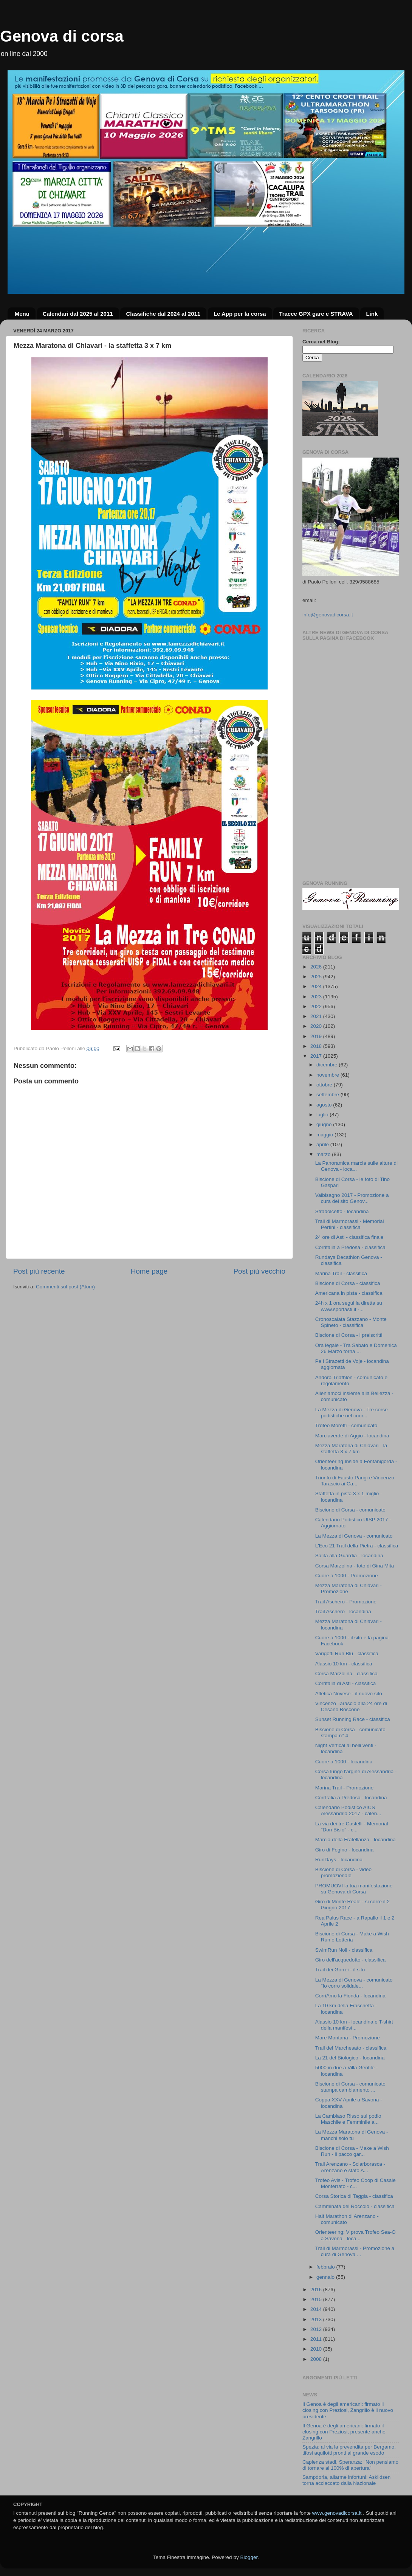 The width and height of the screenshot is (412, 2576). What do you see at coordinates (351, 2135) in the screenshot?
I see `La Mezza Maratona di Genova - manchi solo tu` at bounding box center [351, 2135].